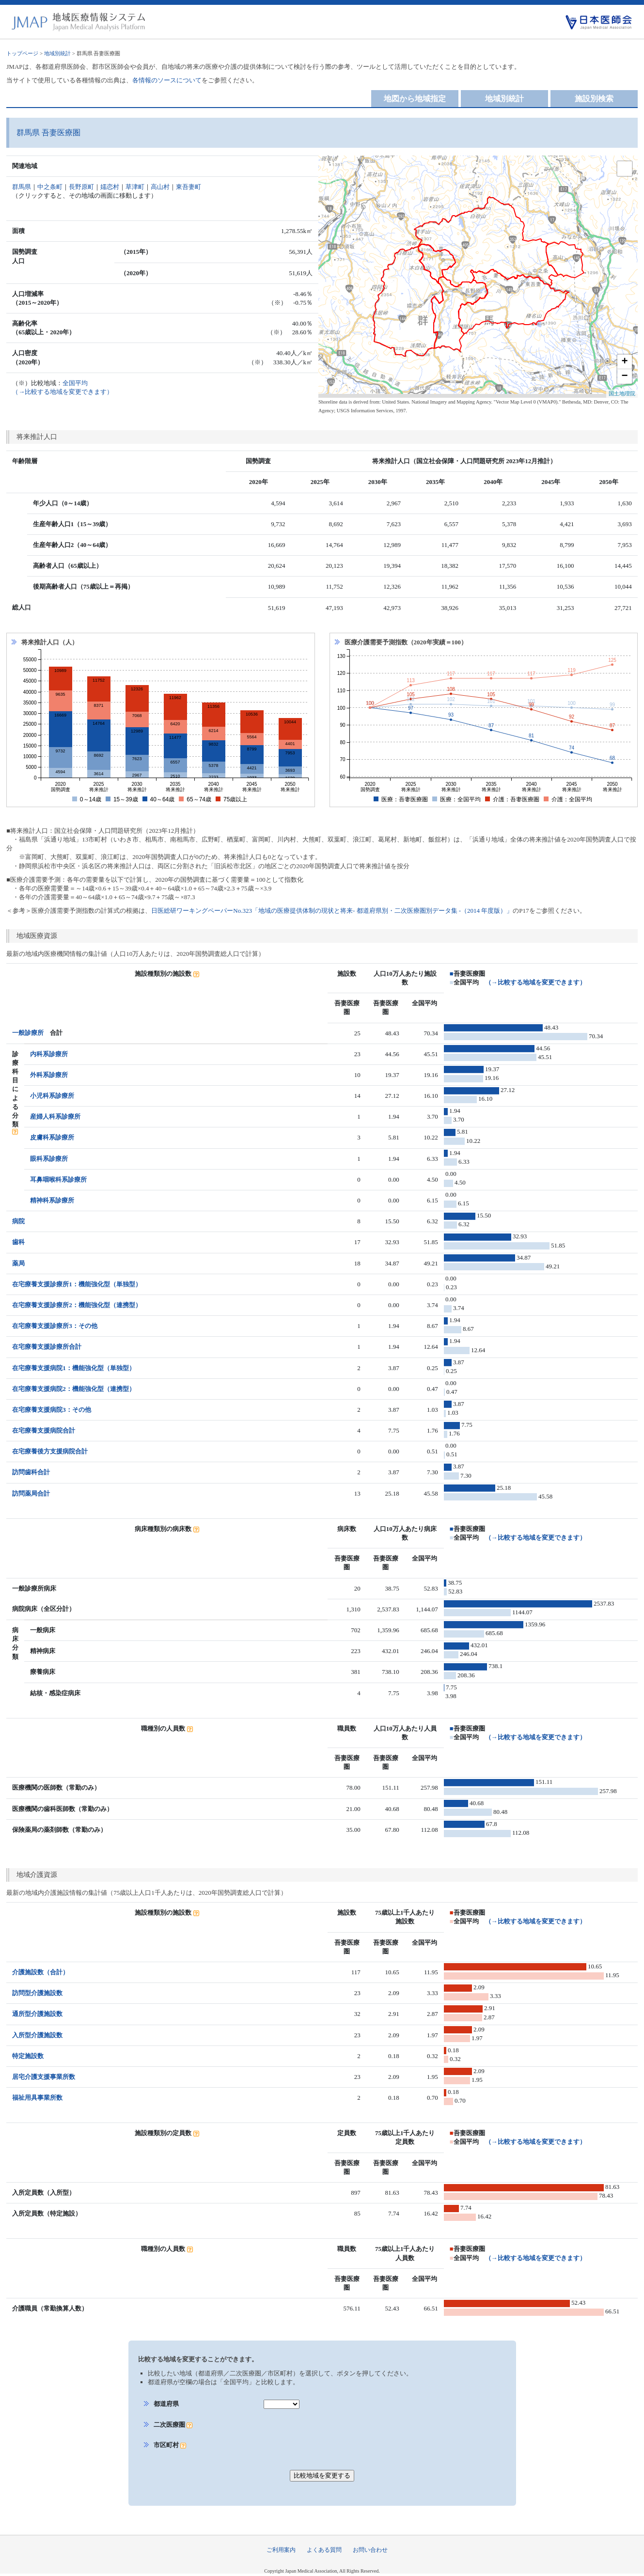 Image resolution: width=644 pixels, height=2576 pixels. Describe the element at coordinates (37, 1993) in the screenshot. I see `訪問型介護施設数` at that location.